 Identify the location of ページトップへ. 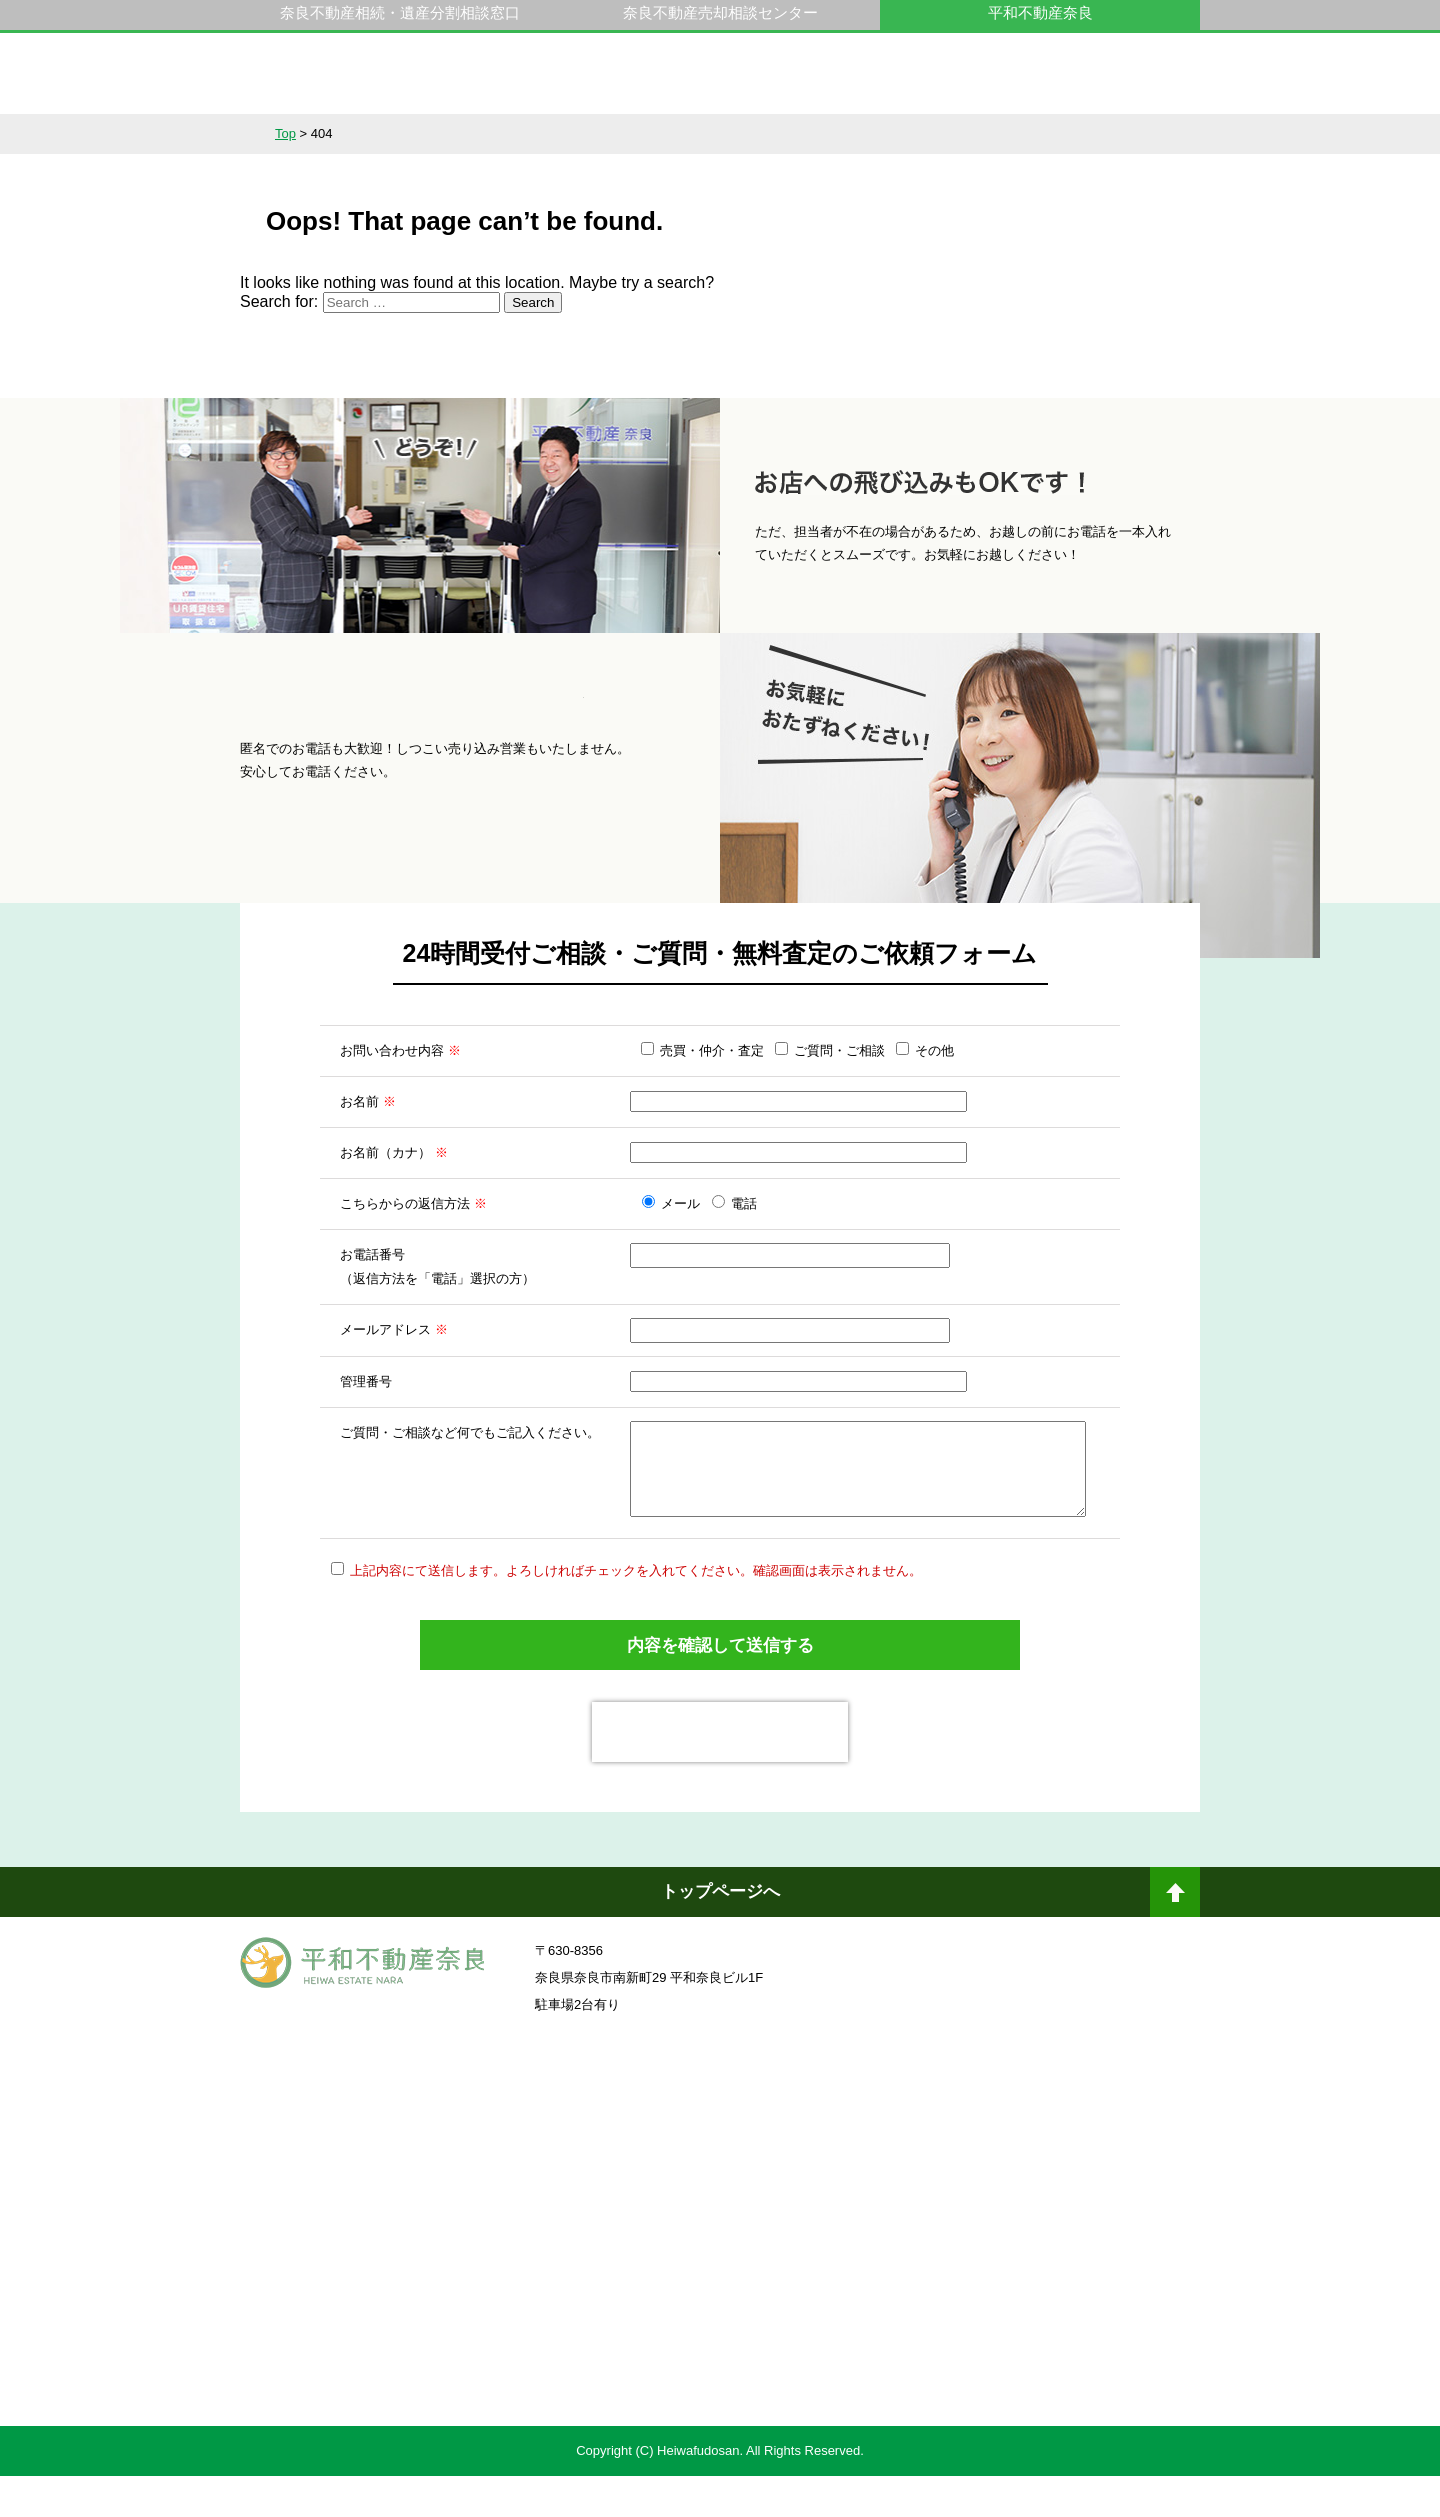
(1175, 1941).